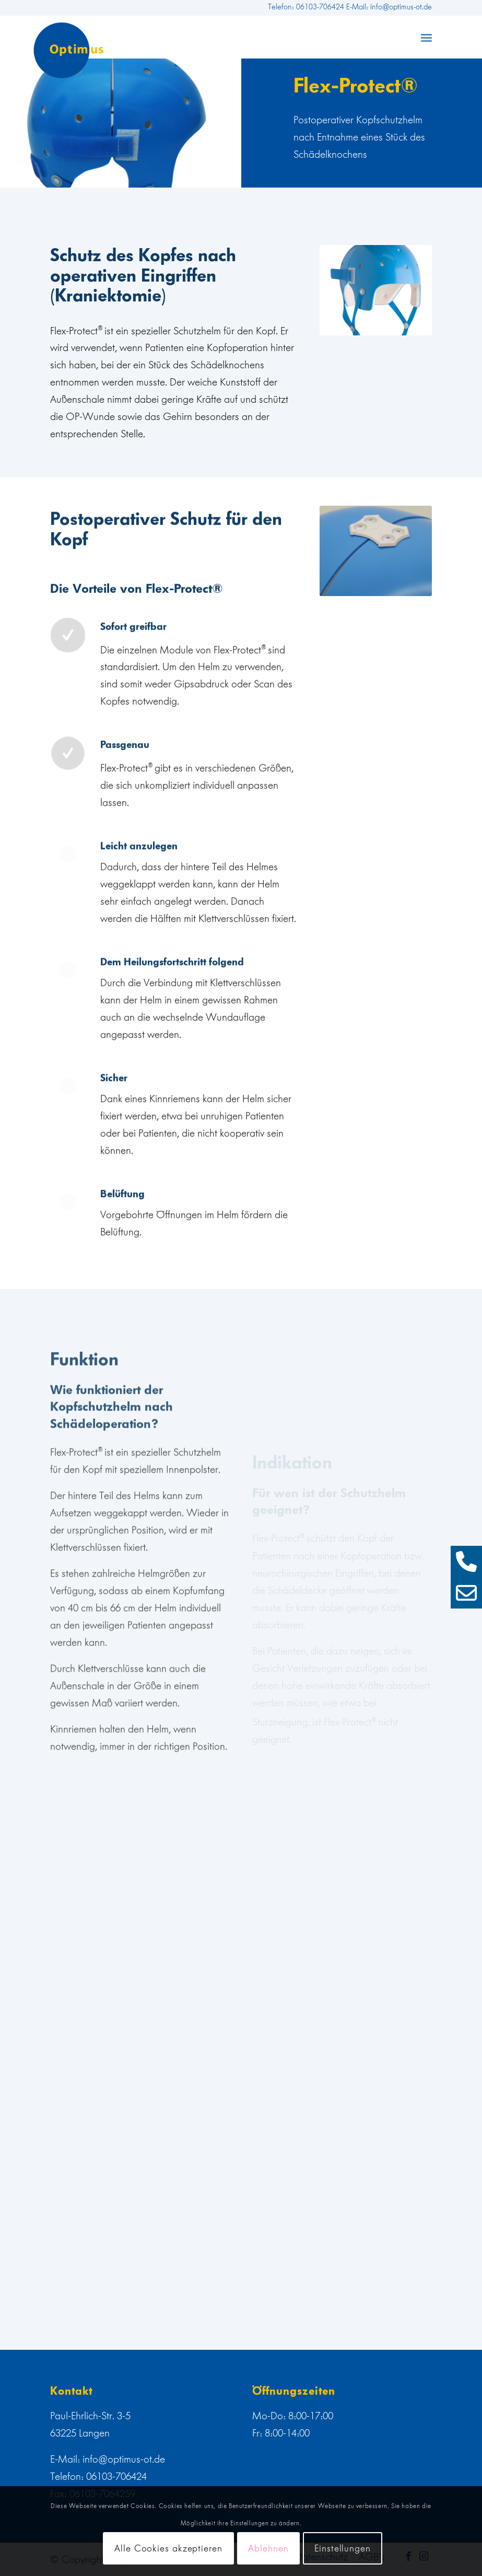 Image resolution: width=482 pixels, height=2576 pixels. What do you see at coordinates (124, 2459) in the screenshot?
I see `info@optimus-ot.de` at bounding box center [124, 2459].